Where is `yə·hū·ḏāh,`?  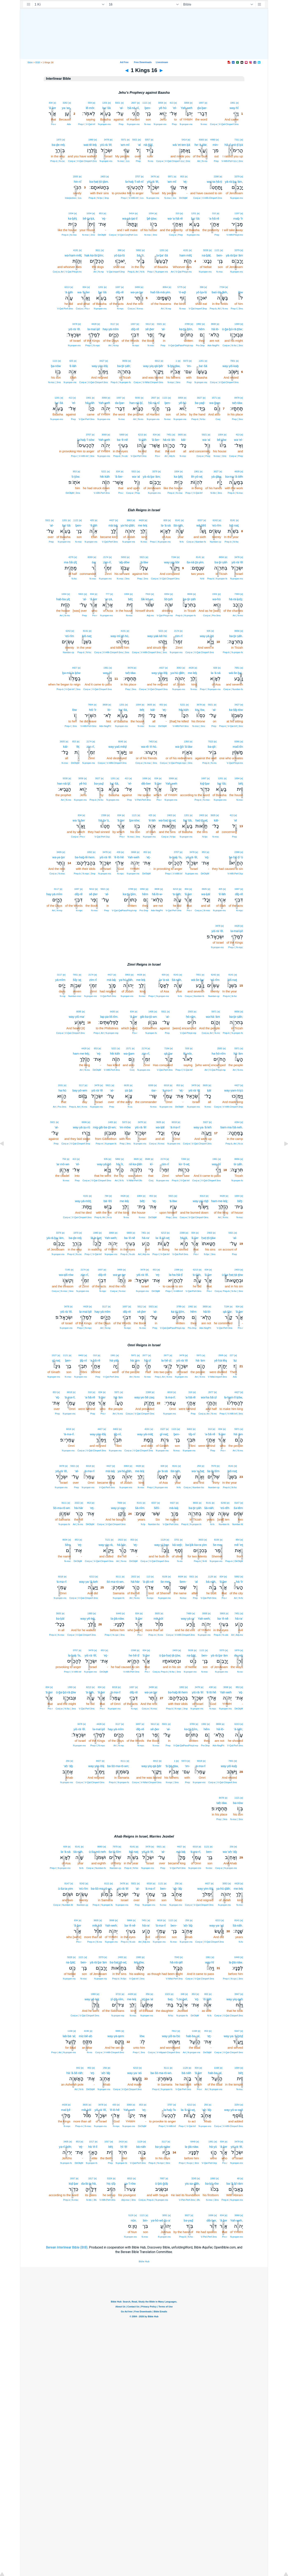 yə·hū·ḏāh, is located at coordinates (126, 980).